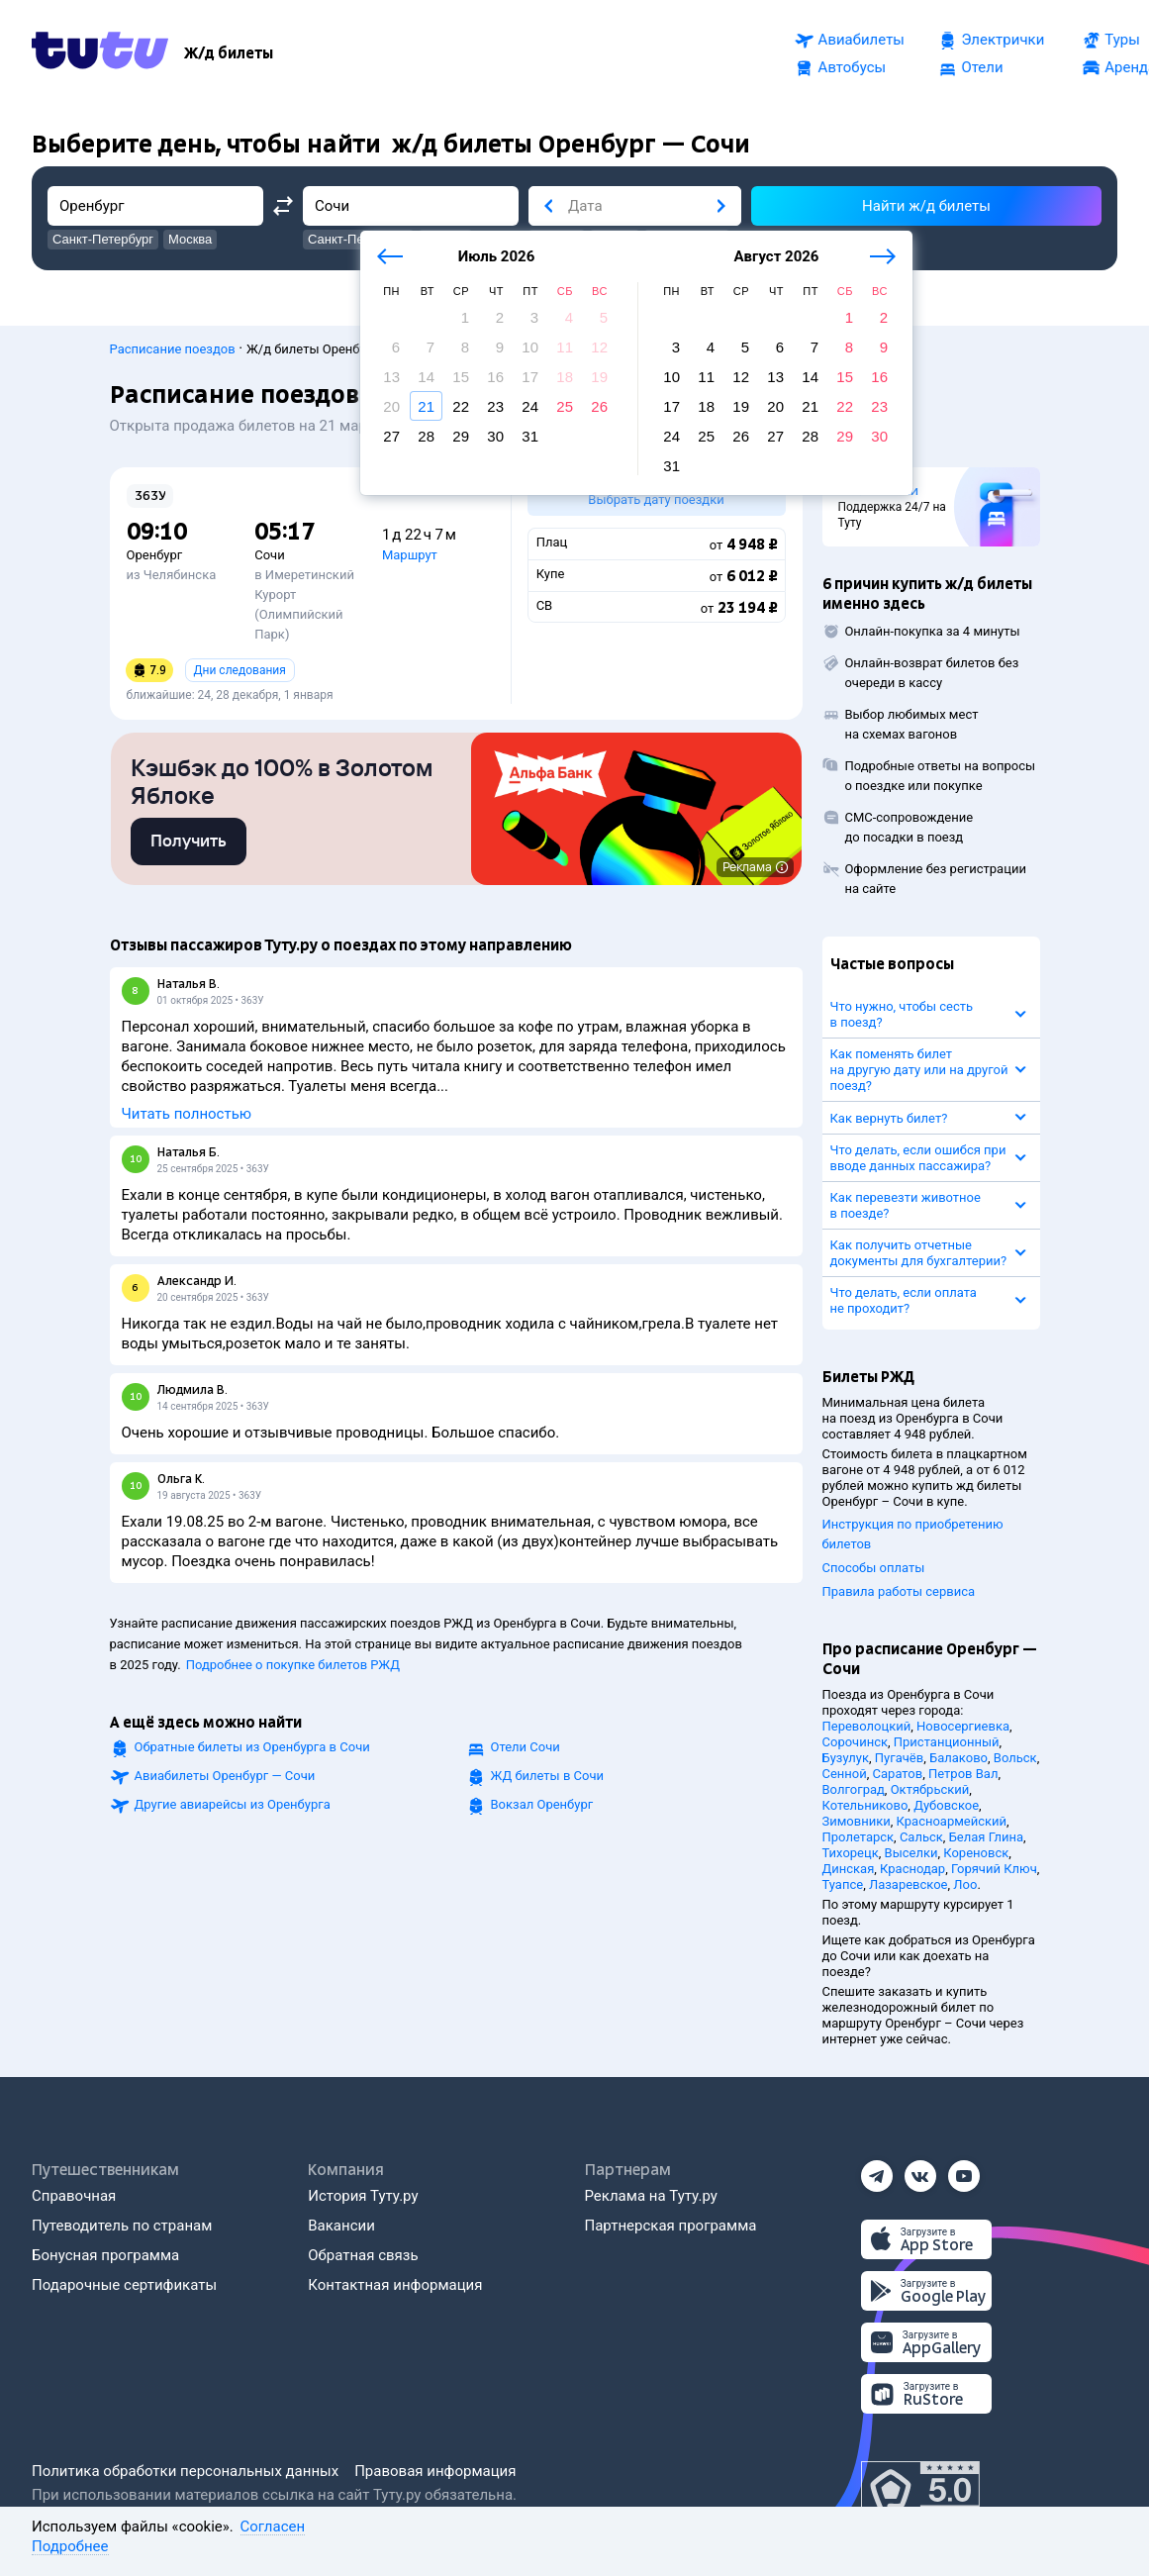  What do you see at coordinates (963, 1773) in the screenshot?
I see `Петров Вал` at bounding box center [963, 1773].